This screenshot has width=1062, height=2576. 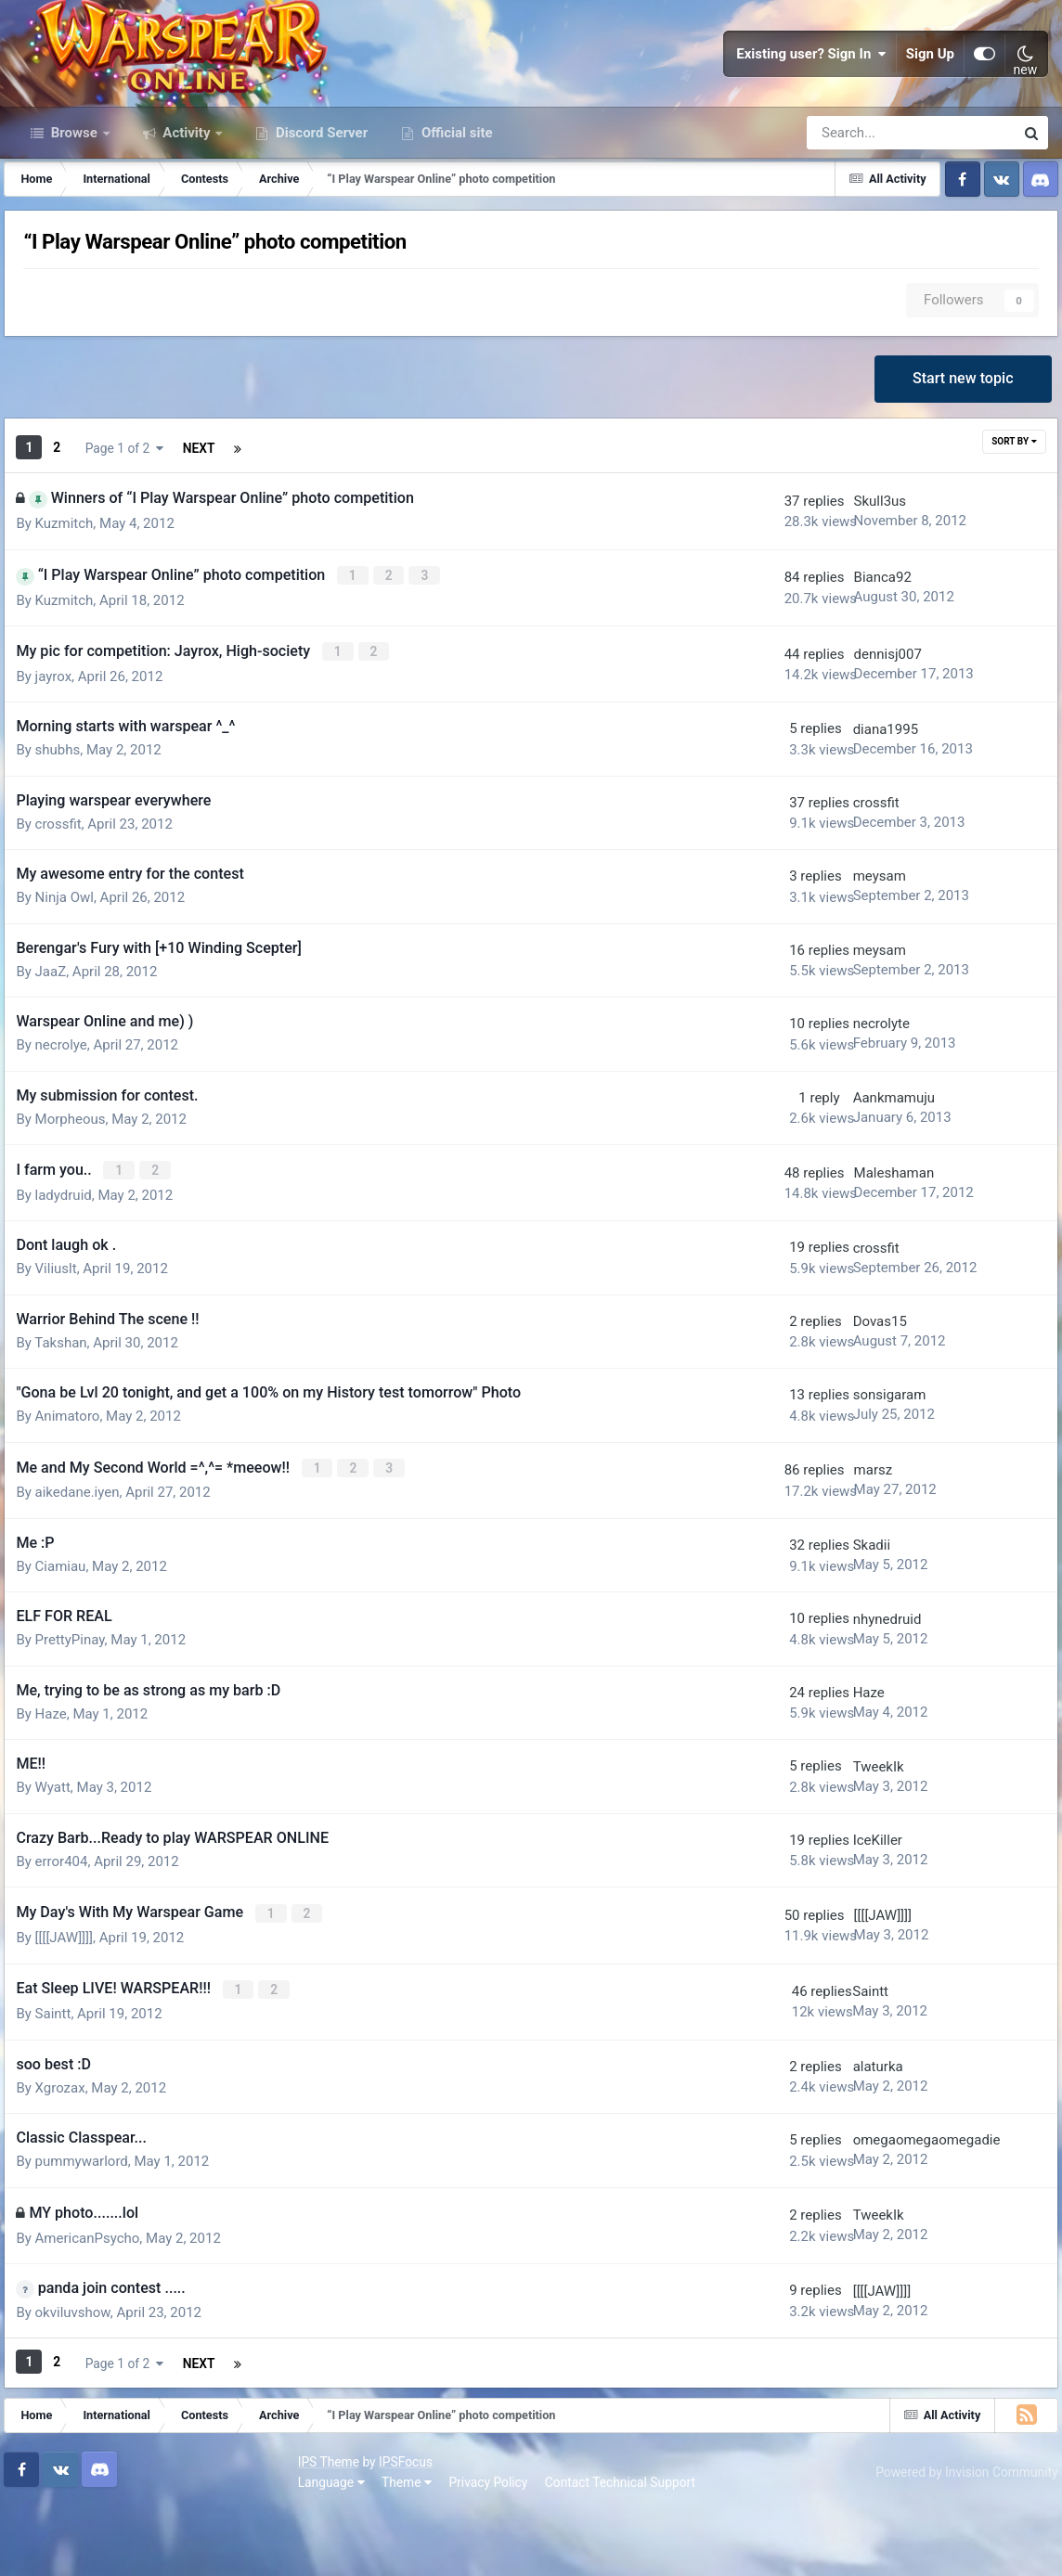 What do you see at coordinates (844, 1692) in the screenshot?
I see `nhynedruid` at bounding box center [844, 1692].